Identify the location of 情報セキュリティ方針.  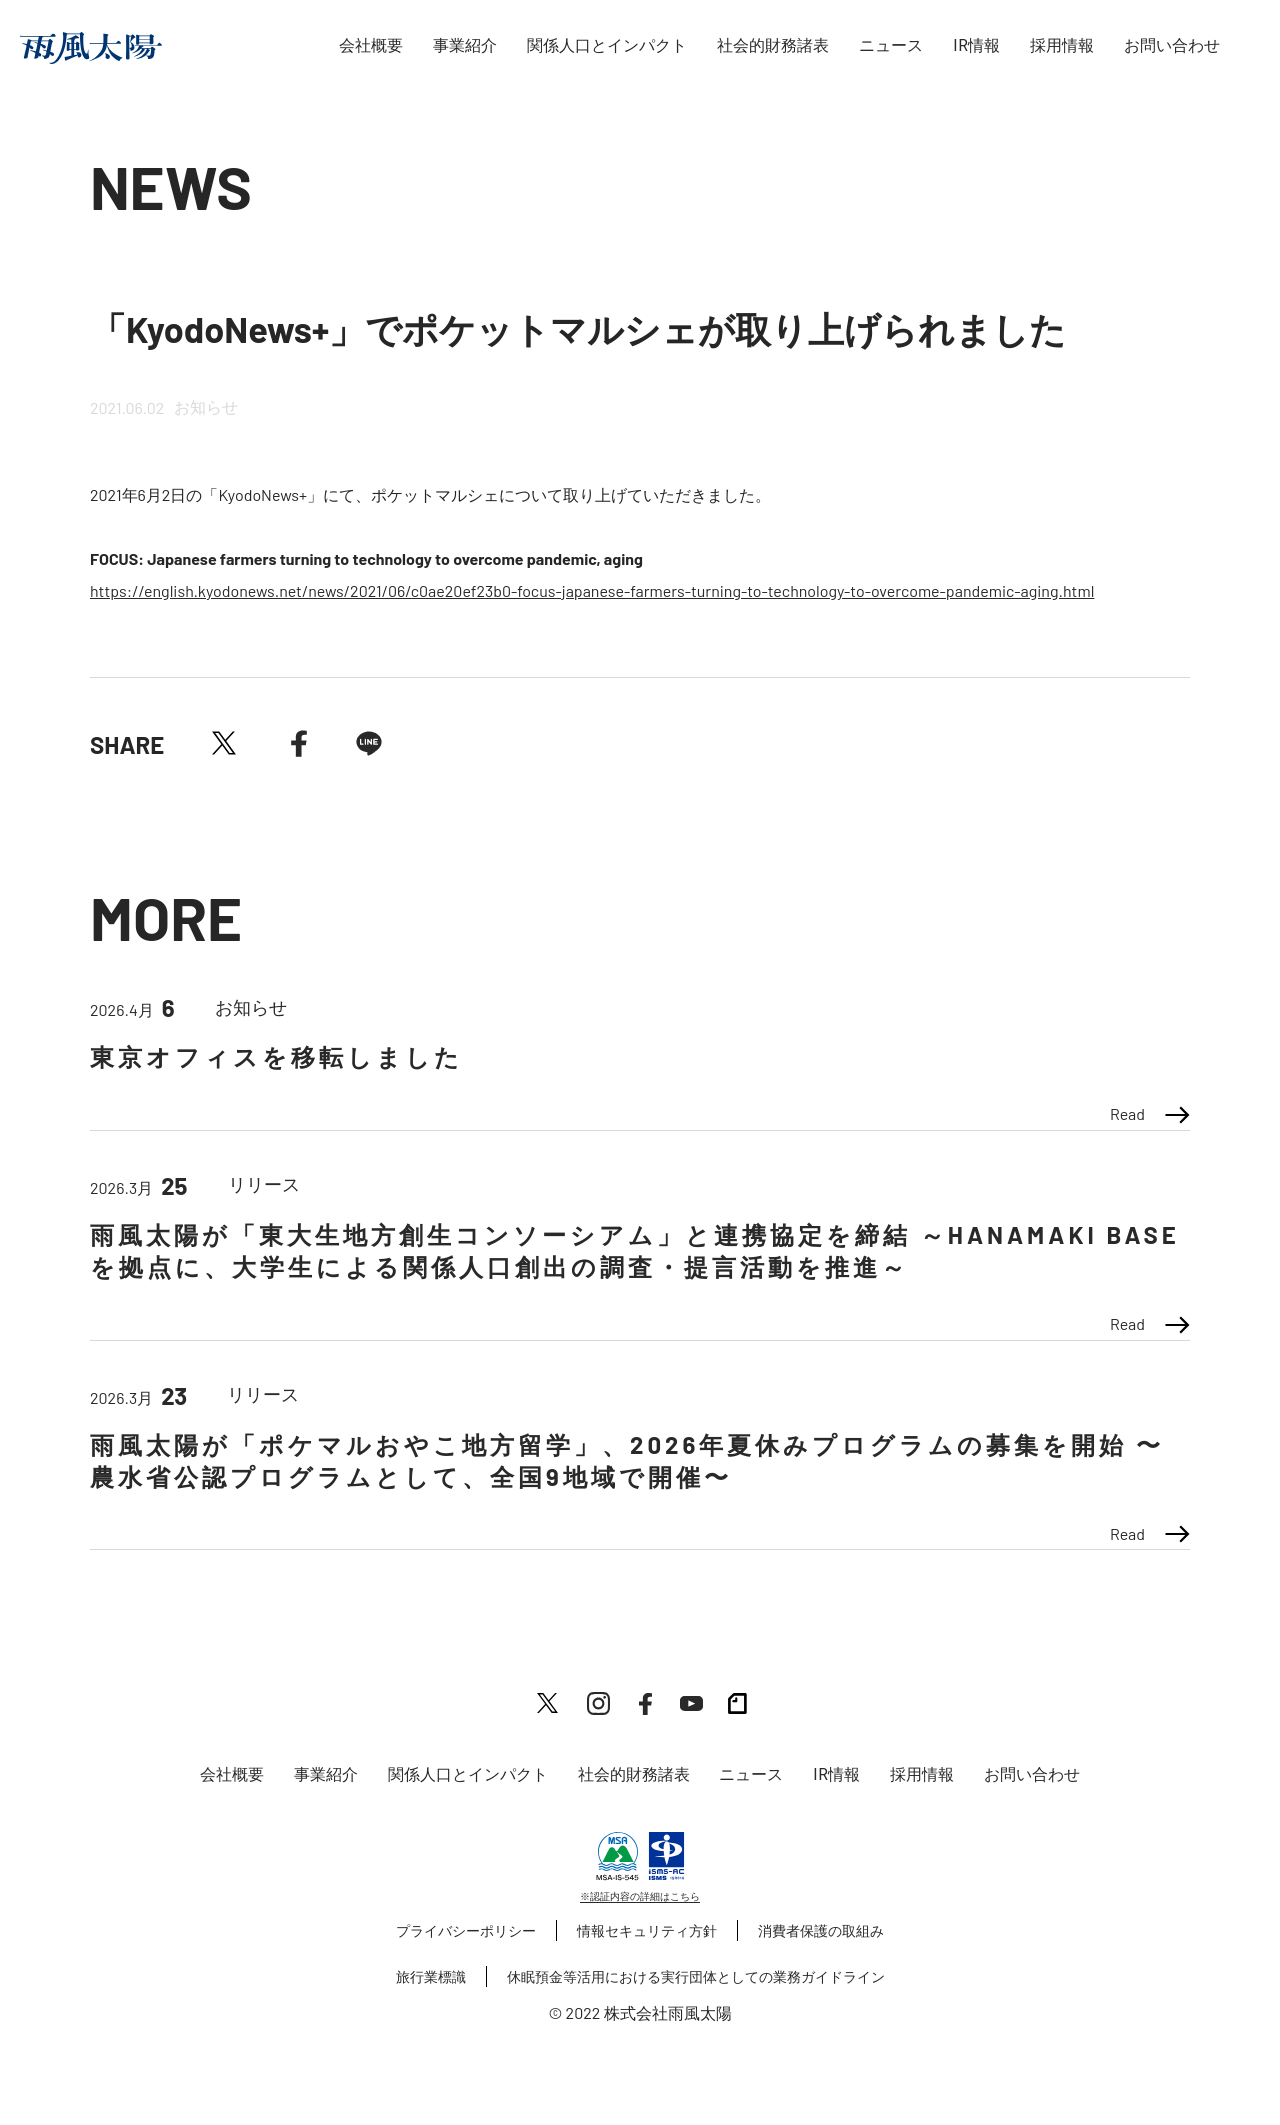
(647, 1930).